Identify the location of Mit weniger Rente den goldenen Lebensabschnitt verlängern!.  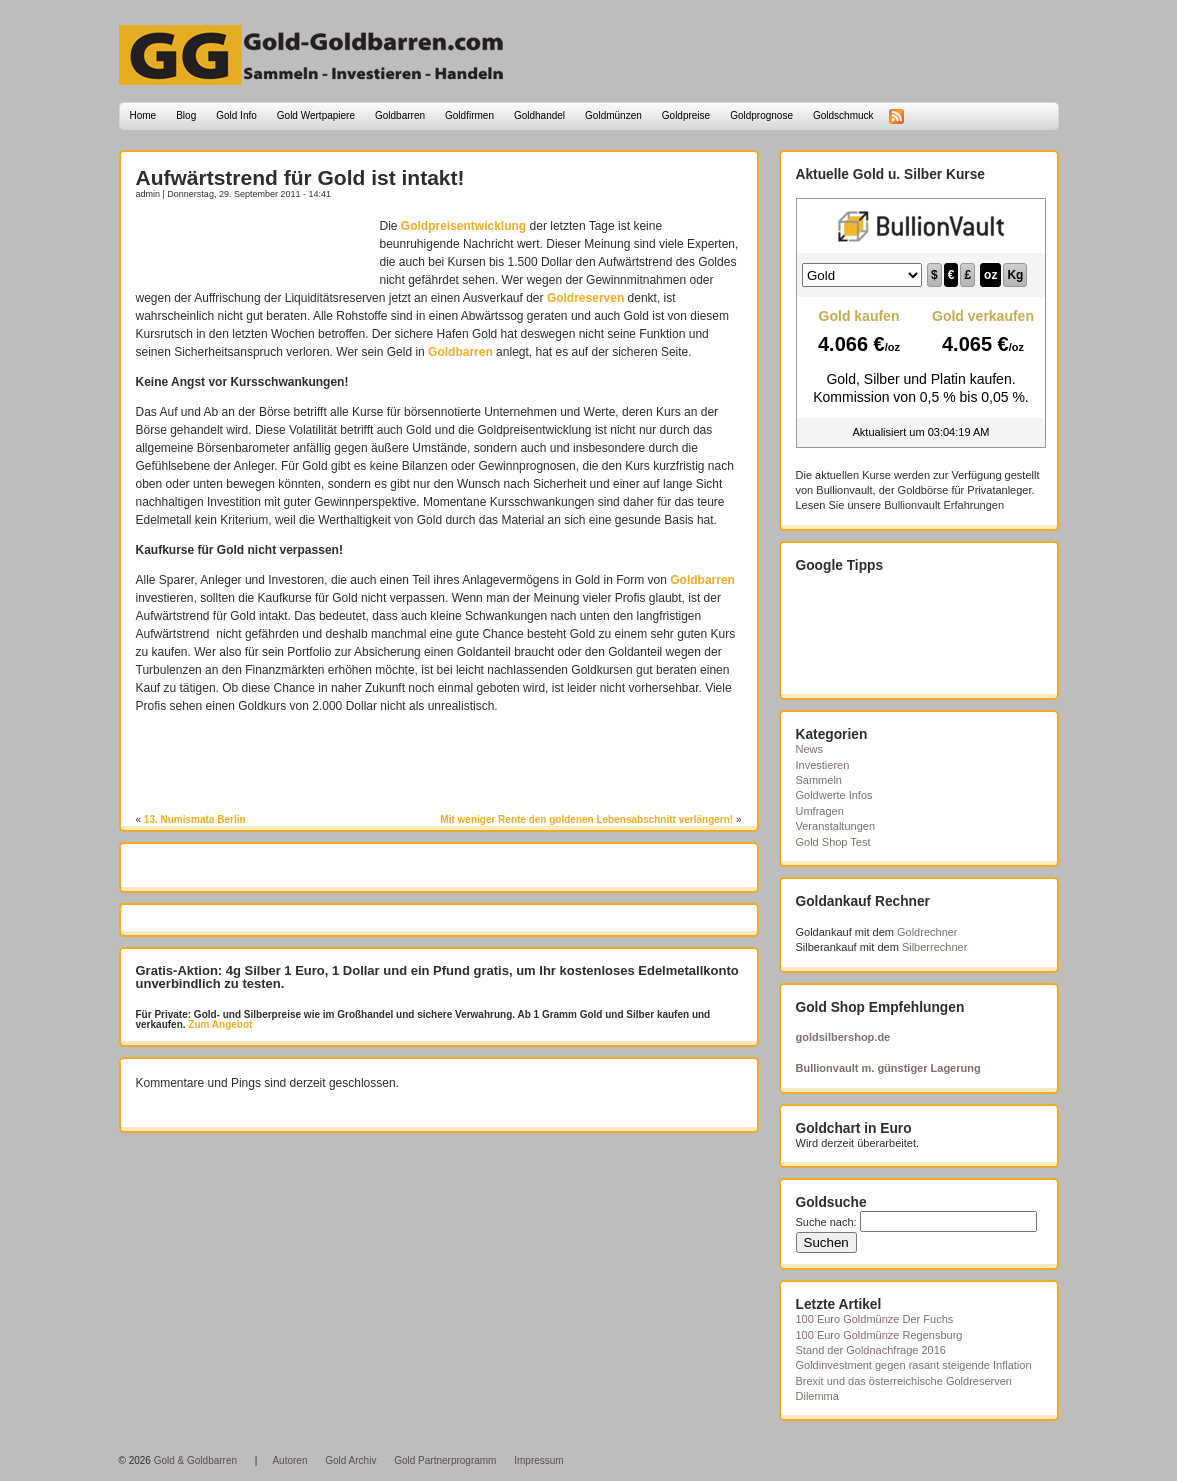
(586, 819).